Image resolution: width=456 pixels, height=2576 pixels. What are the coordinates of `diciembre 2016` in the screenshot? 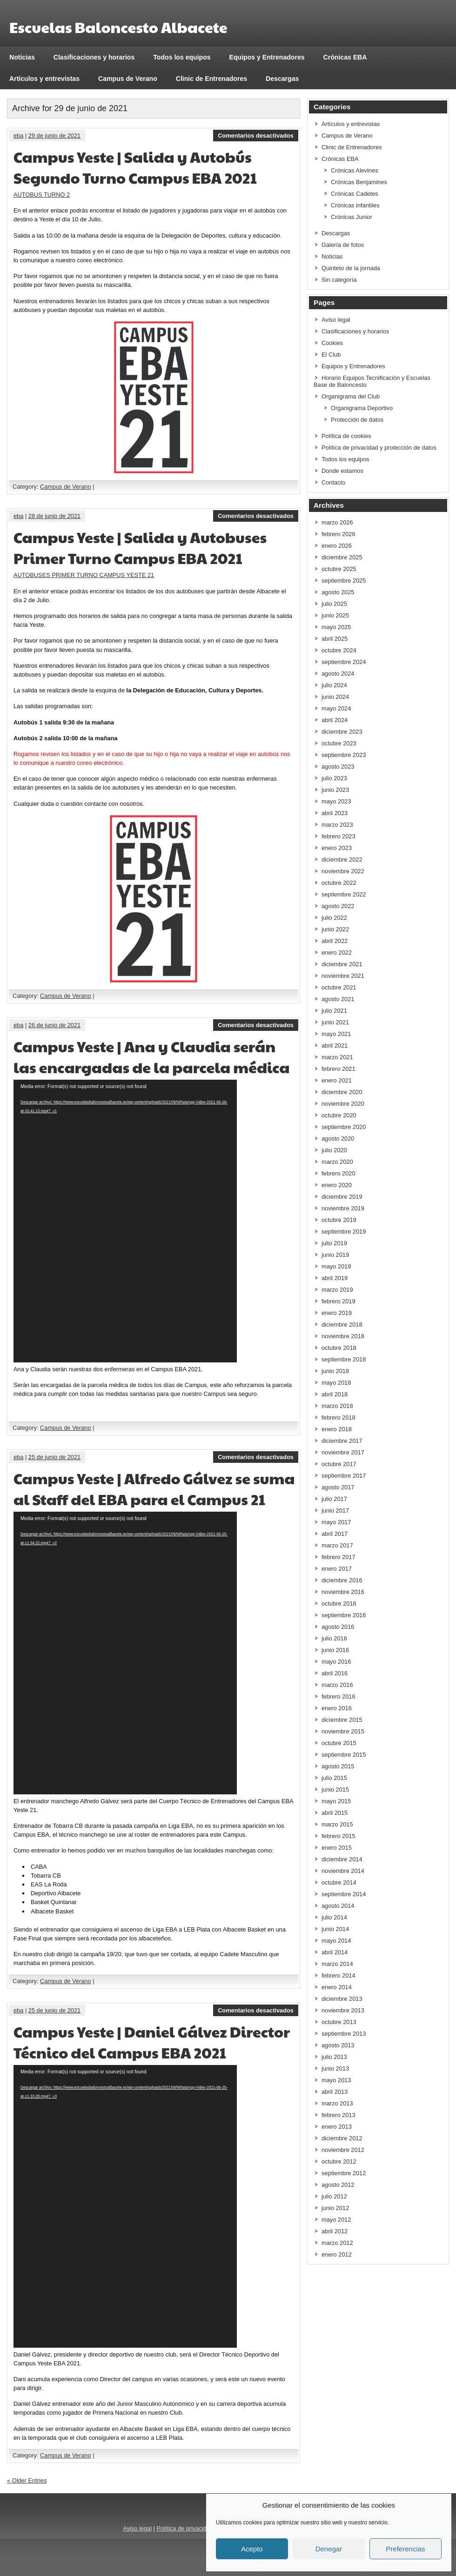 It's located at (342, 1580).